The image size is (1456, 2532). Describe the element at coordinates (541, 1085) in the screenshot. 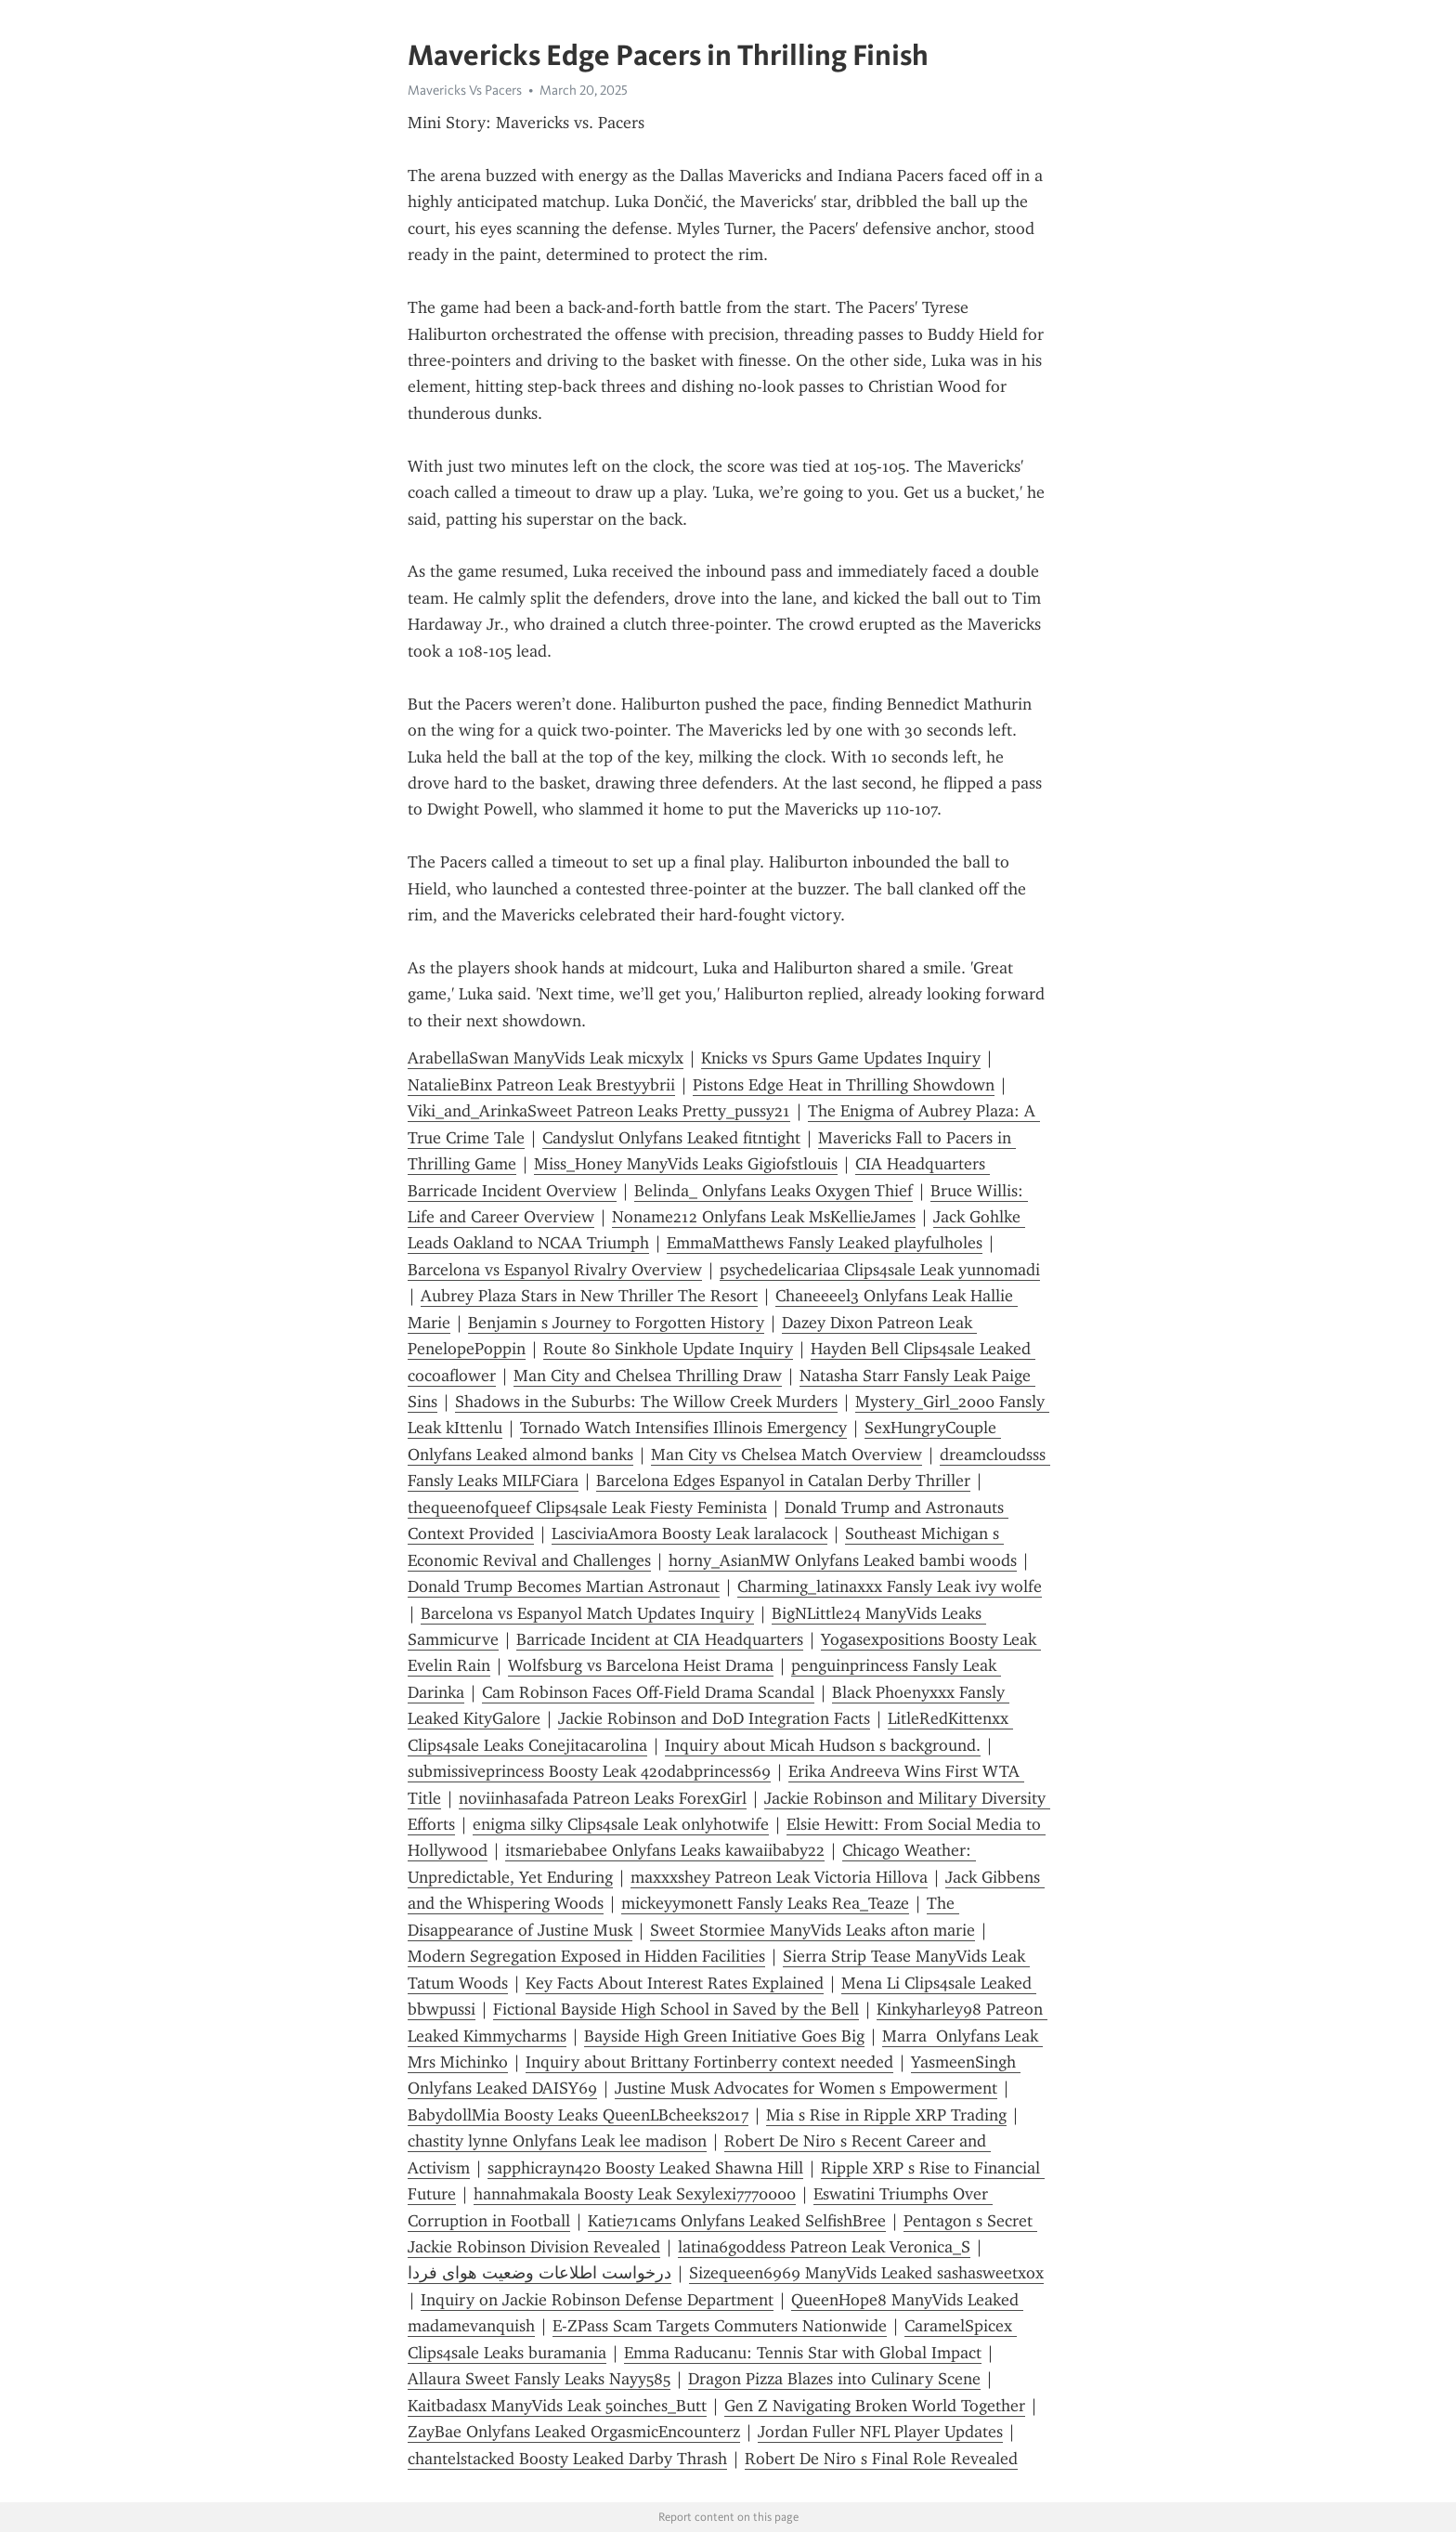

I see `NatalieBinx Patreon Leak Brestyybrii` at that location.